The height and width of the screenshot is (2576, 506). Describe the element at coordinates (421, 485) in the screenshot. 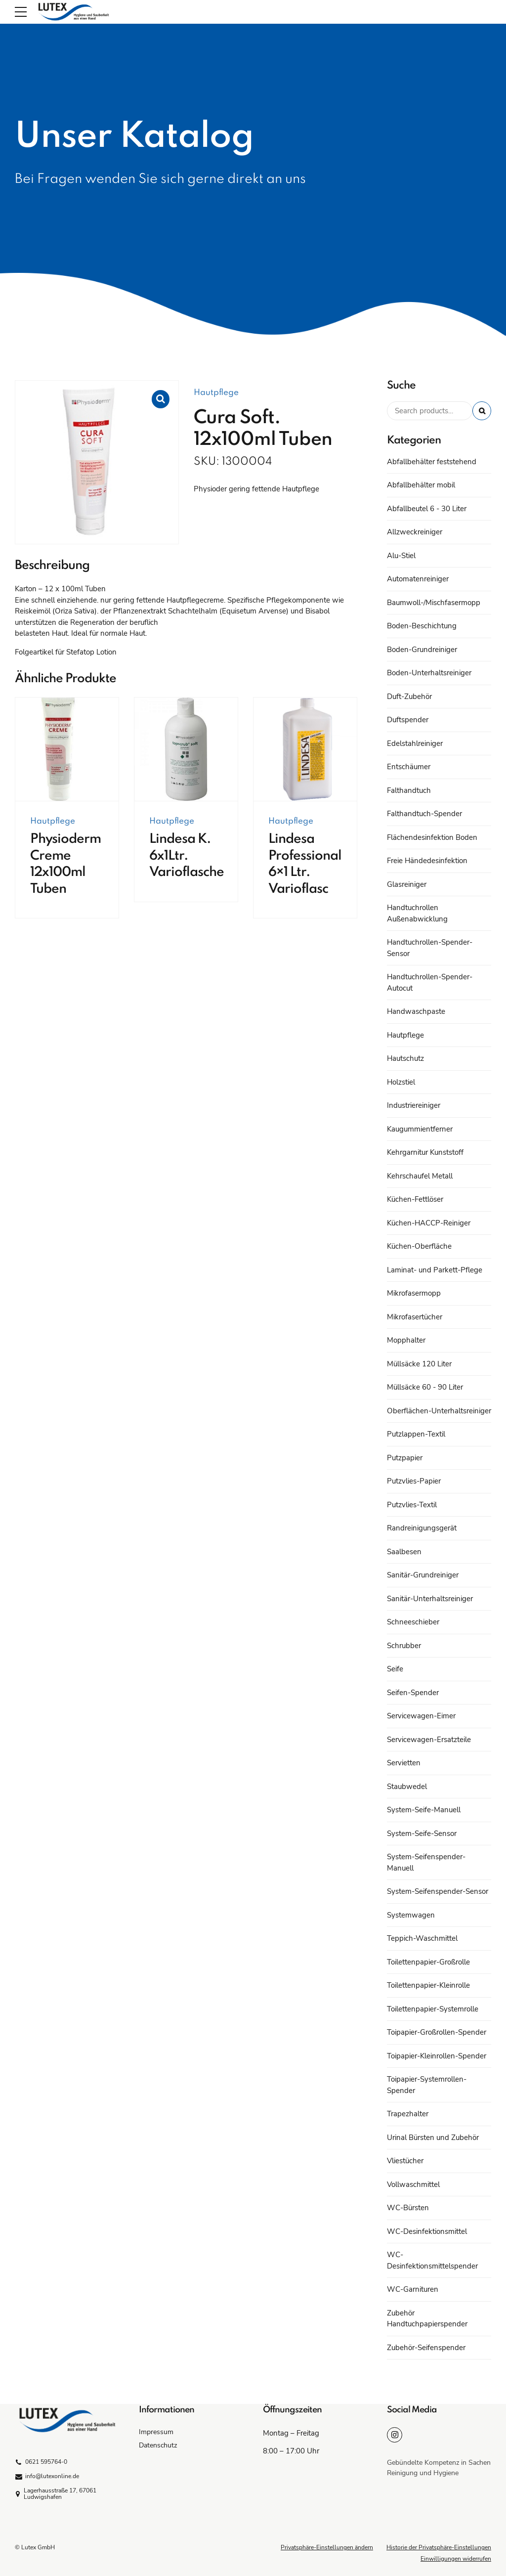

I see `Abfallbehälter mobil` at that location.